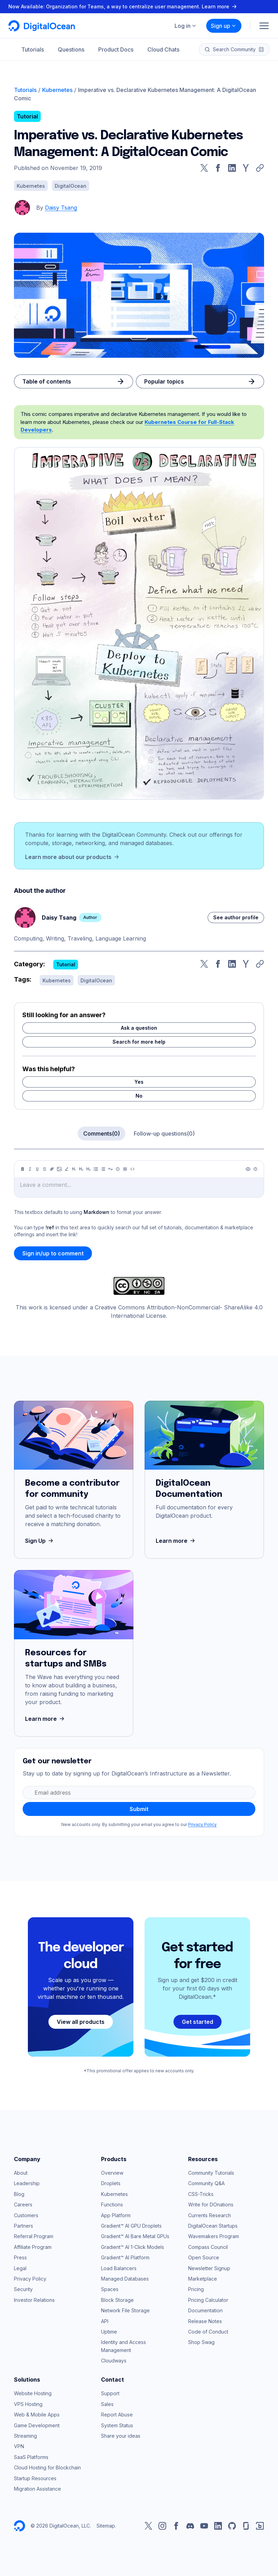 This screenshot has height=2576, width=278. I want to click on [Underline], so click(37, 1169).